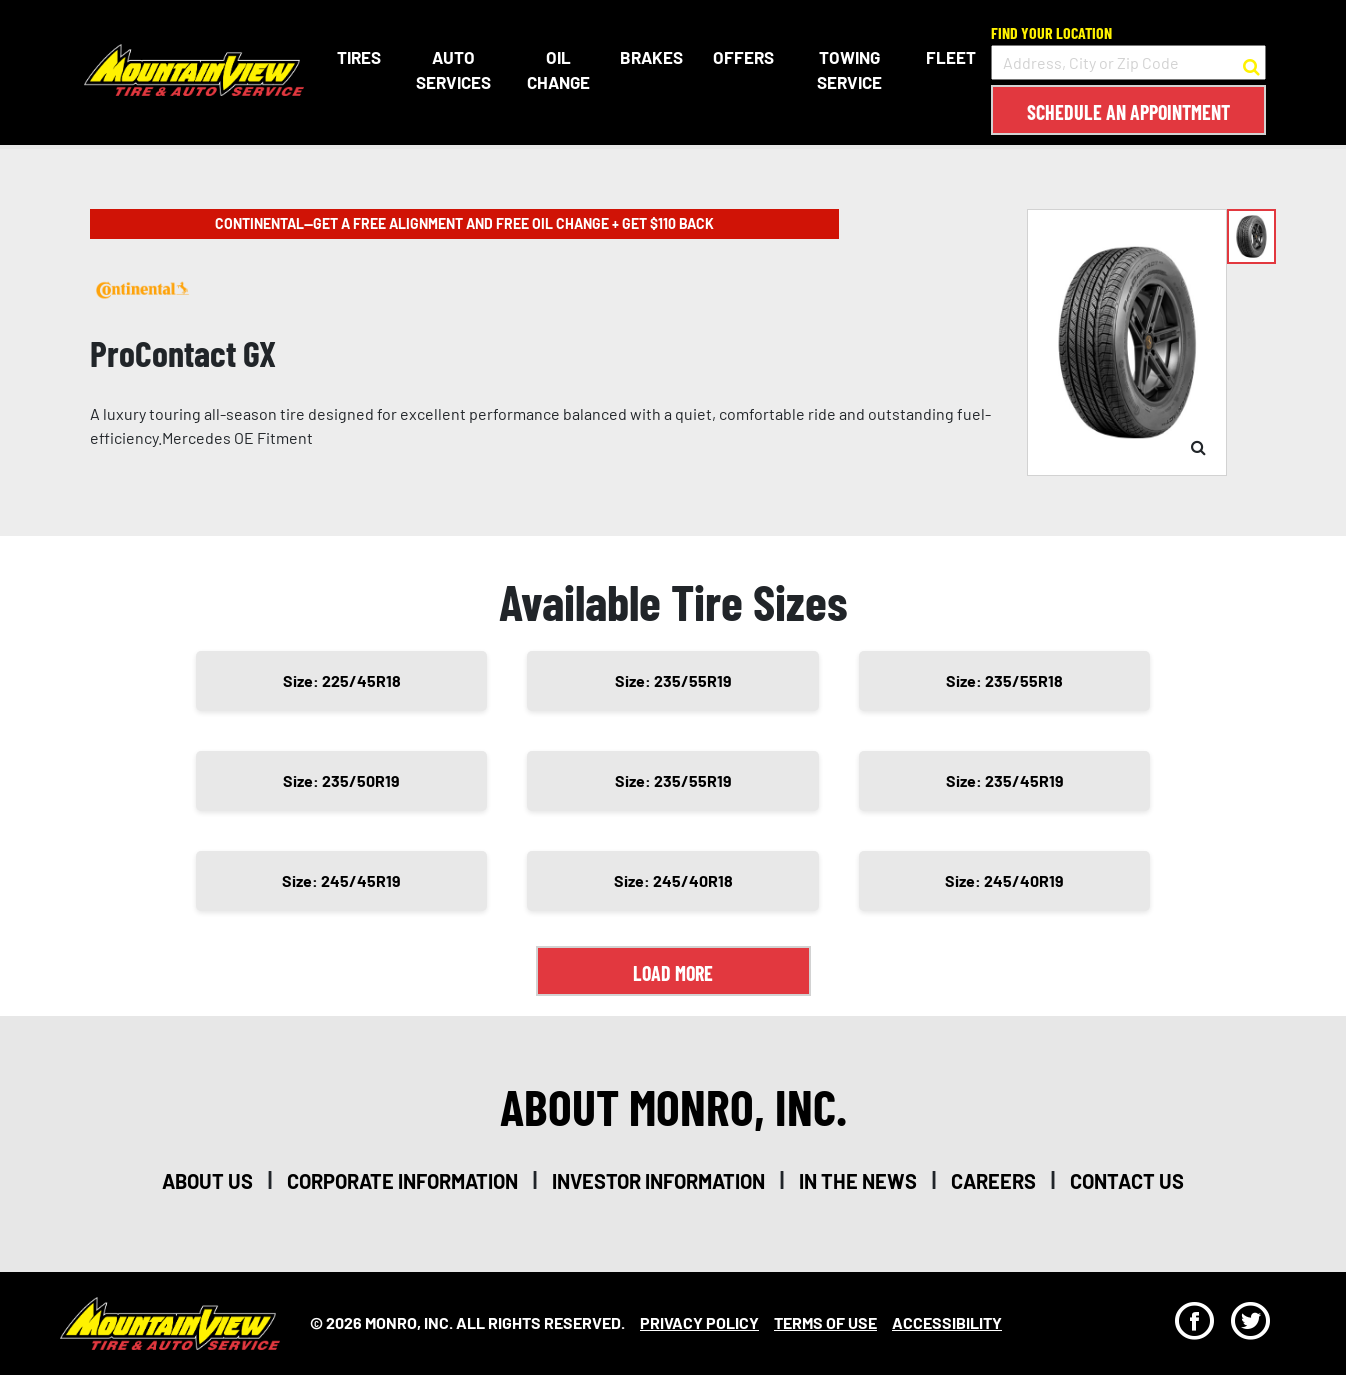  Describe the element at coordinates (649, 57) in the screenshot. I see `Brakes` at that location.